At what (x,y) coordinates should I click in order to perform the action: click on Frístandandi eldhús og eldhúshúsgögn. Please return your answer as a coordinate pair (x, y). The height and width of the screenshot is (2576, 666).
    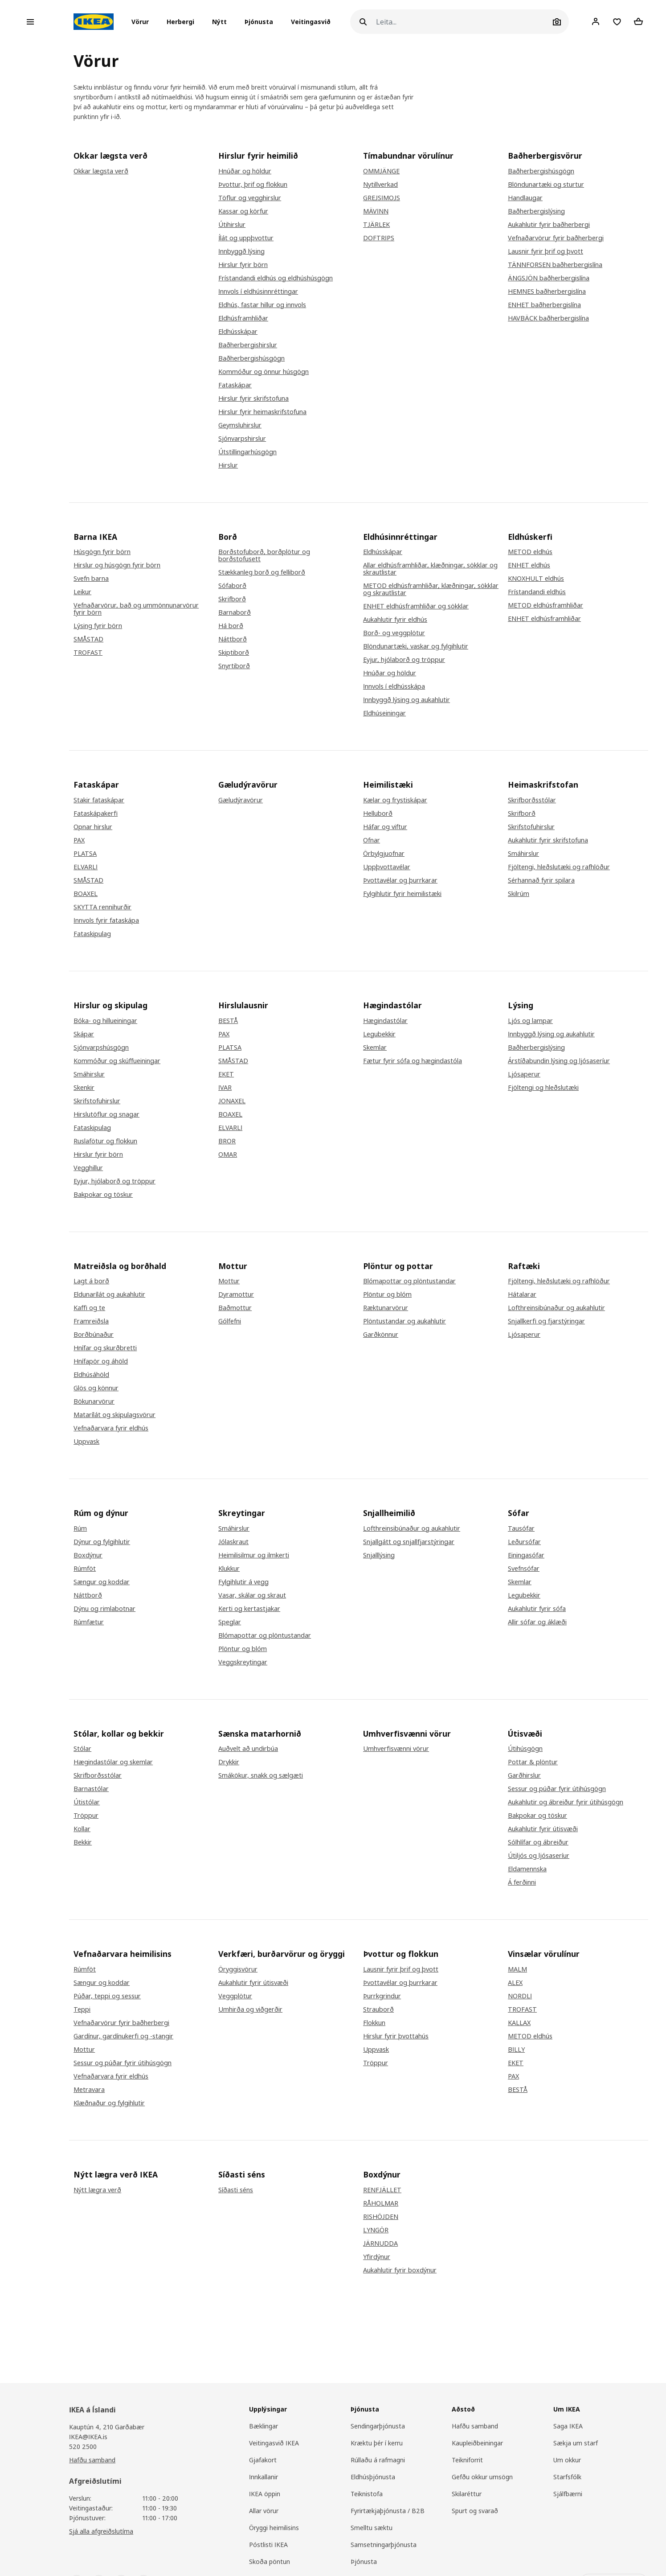
    Looking at the image, I should click on (275, 278).